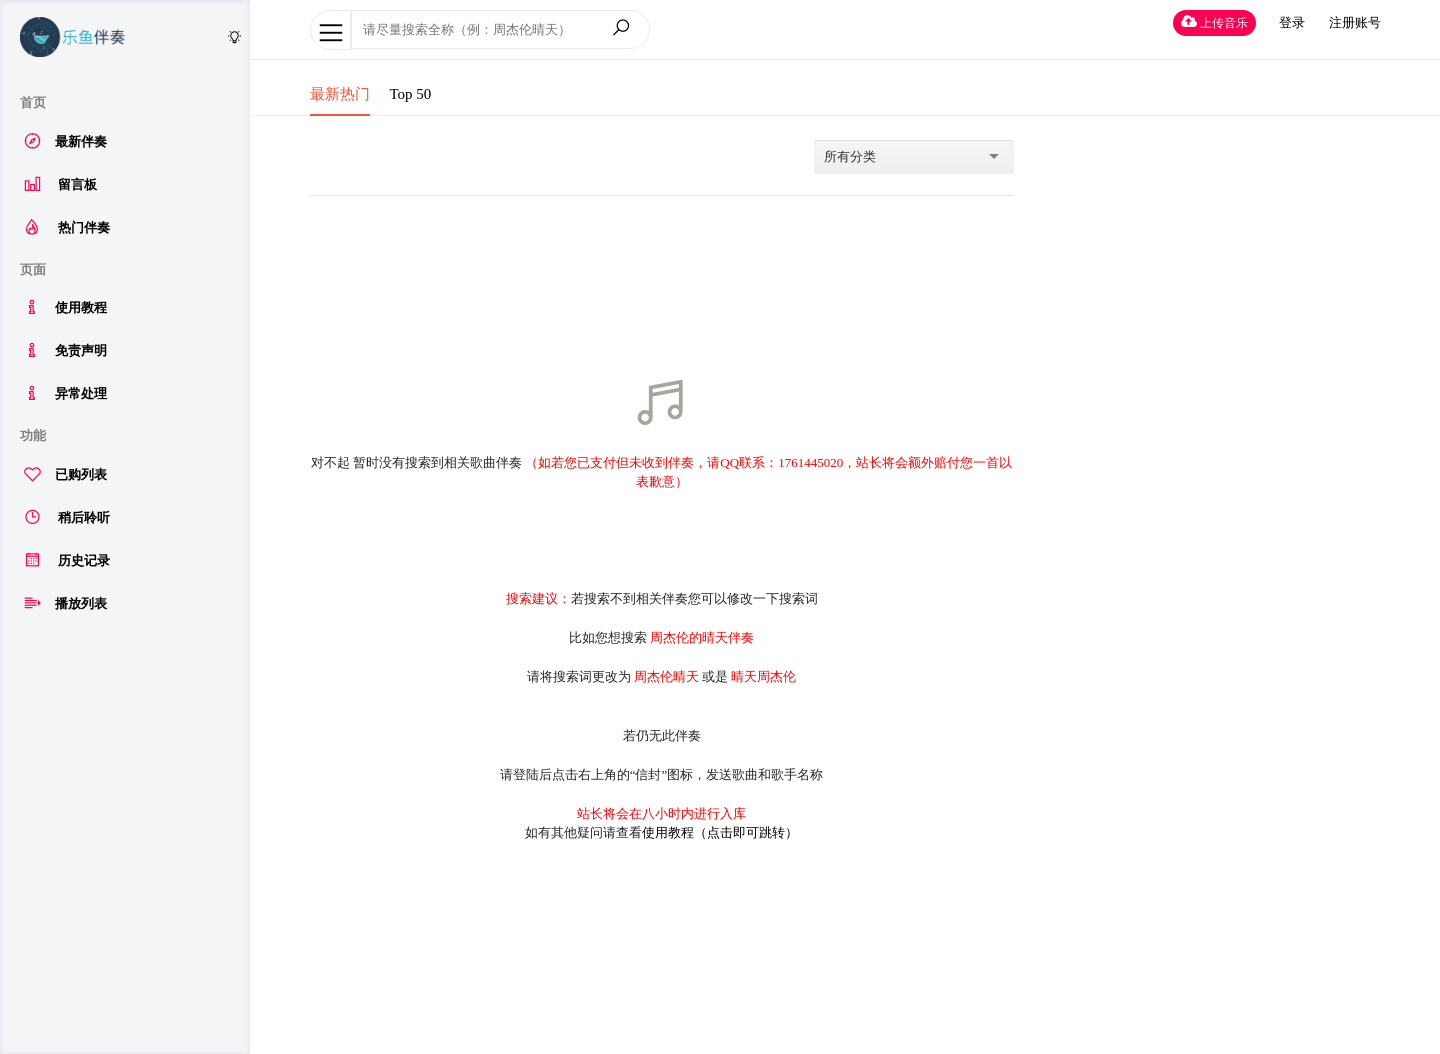  Describe the element at coordinates (411, 94) in the screenshot. I see `Top 50` at that location.